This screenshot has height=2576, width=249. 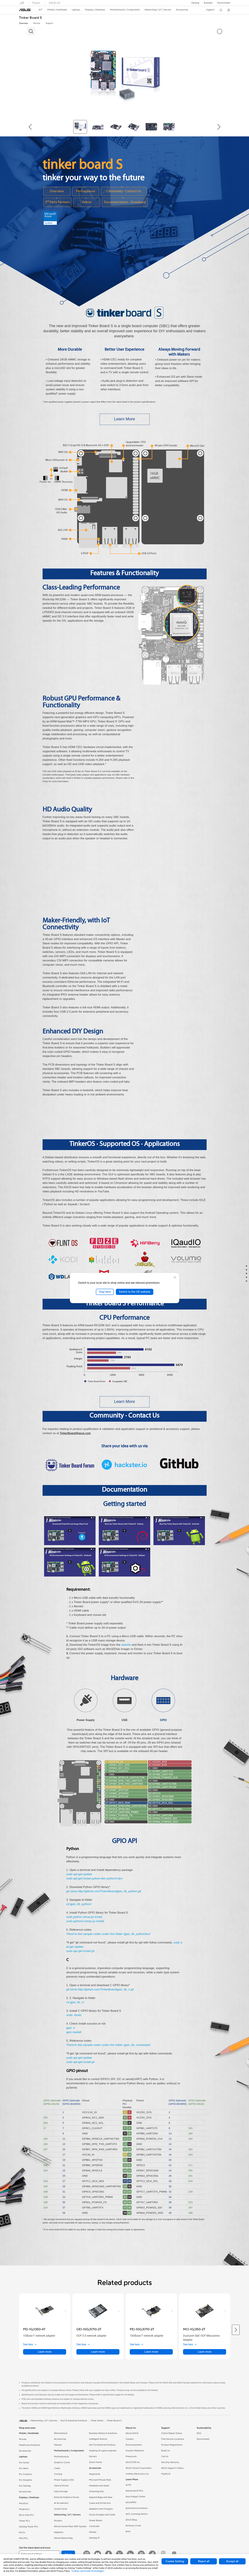 I want to click on Learn more [LearnMore about OEI-10G/X710-2T], so click(x=98, y=2351).